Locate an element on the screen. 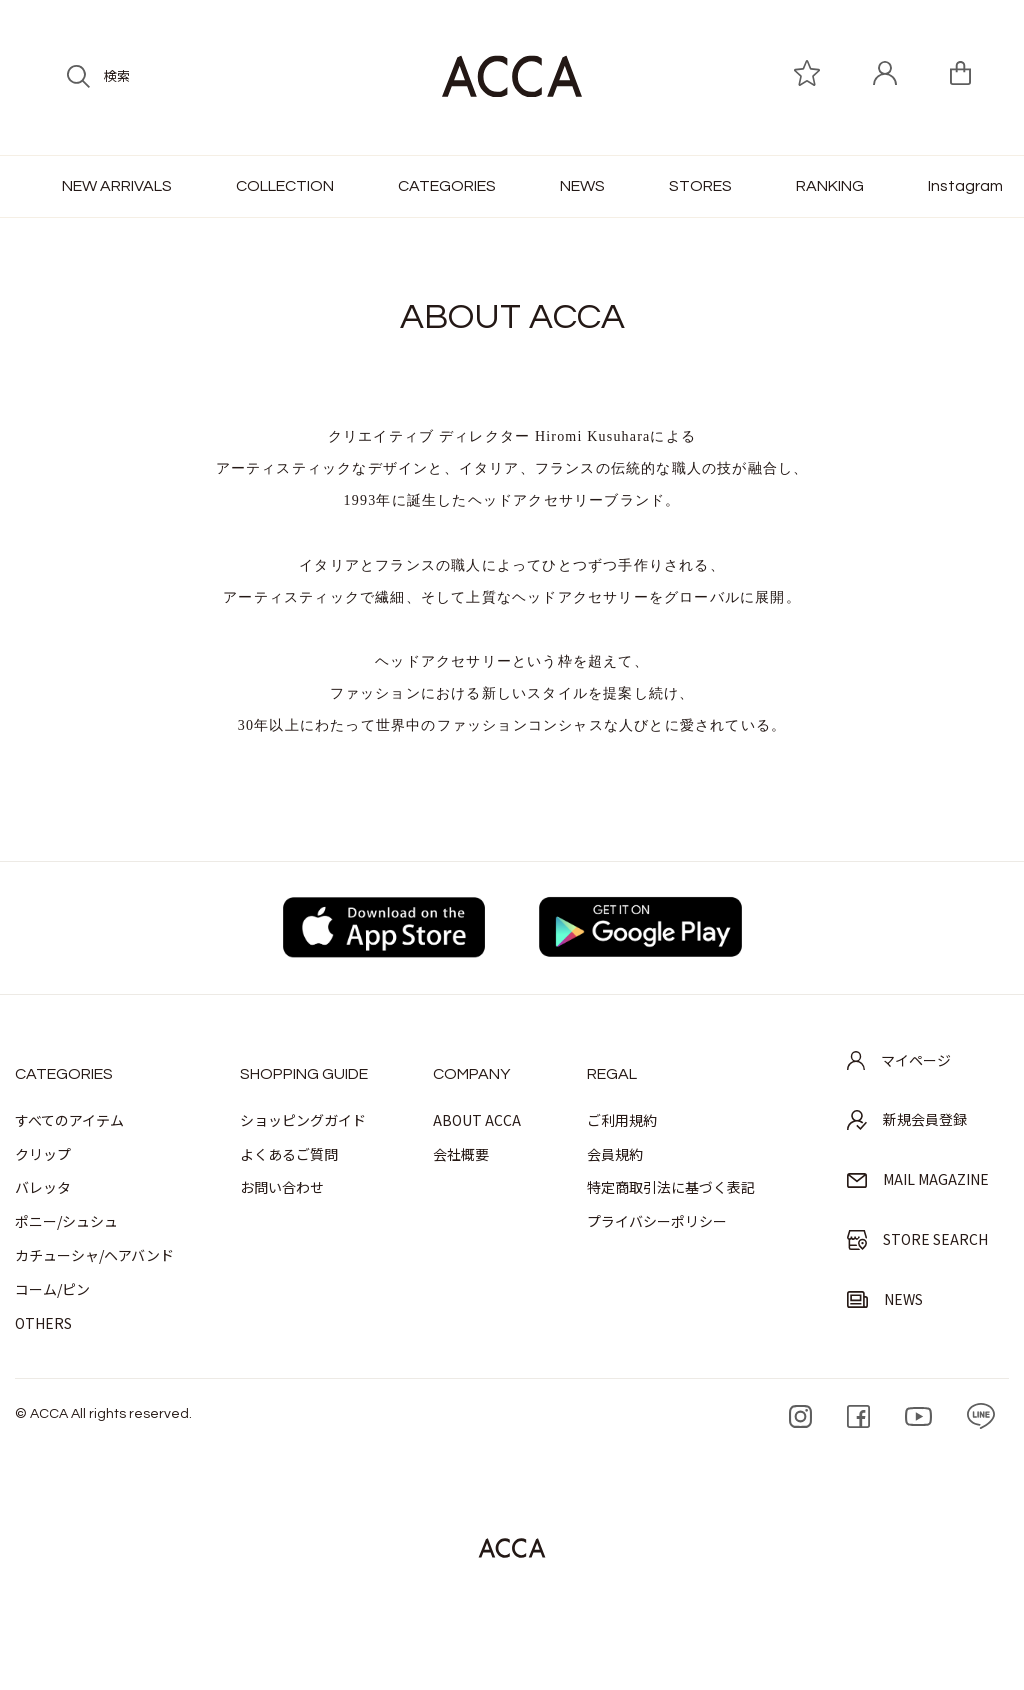  ポニー/シュシュ is located at coordinates (66, 1221).